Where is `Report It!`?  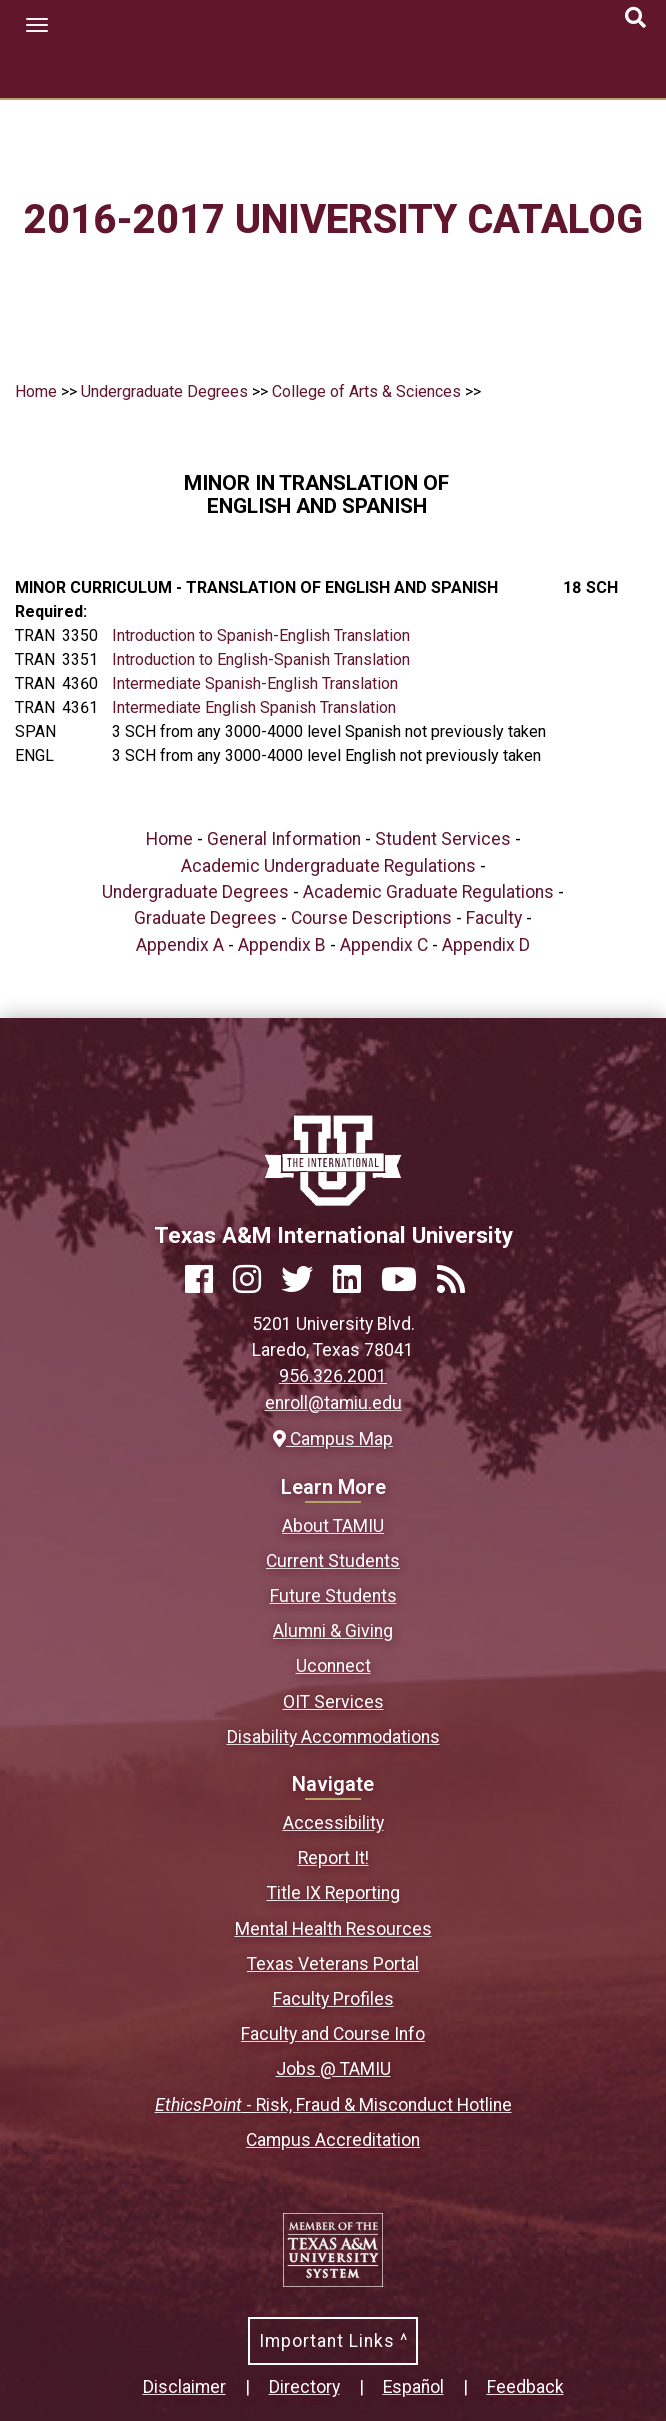
Report It! is located at coordinates (333, 1858).